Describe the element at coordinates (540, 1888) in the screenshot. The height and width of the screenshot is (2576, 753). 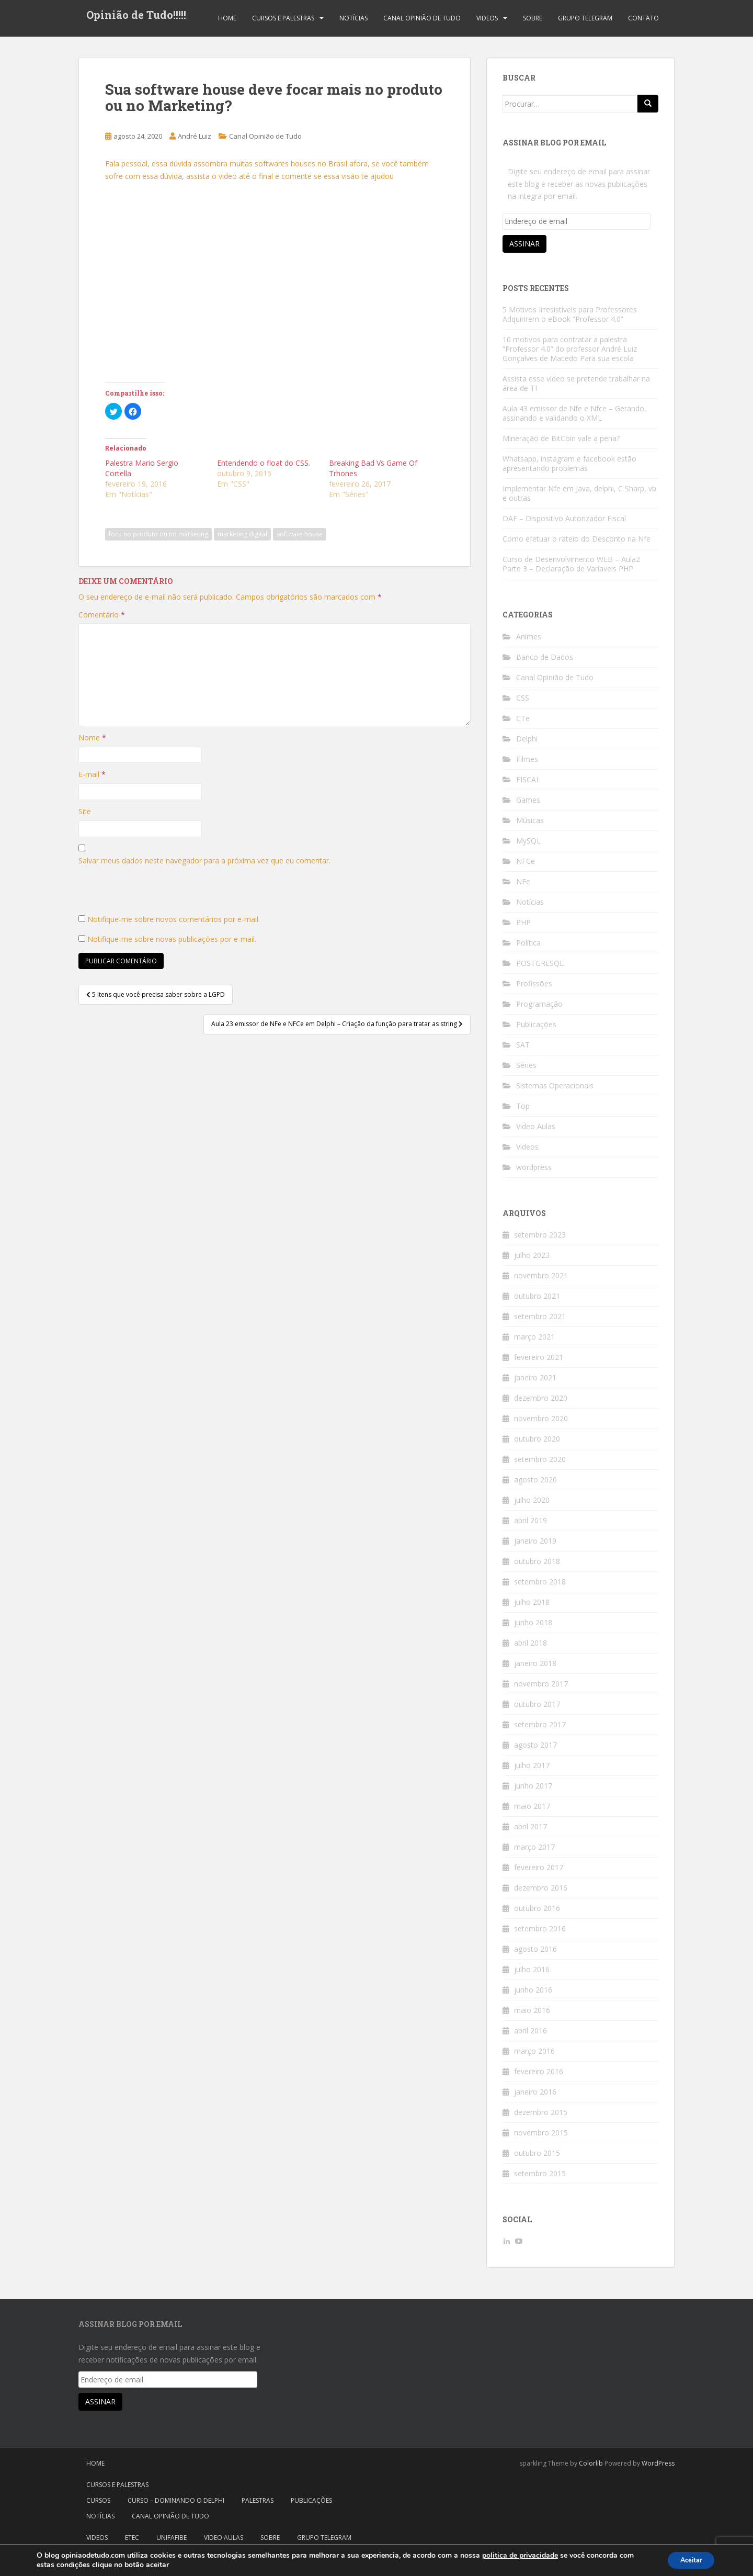
I see `dezembro 2016` at that location.